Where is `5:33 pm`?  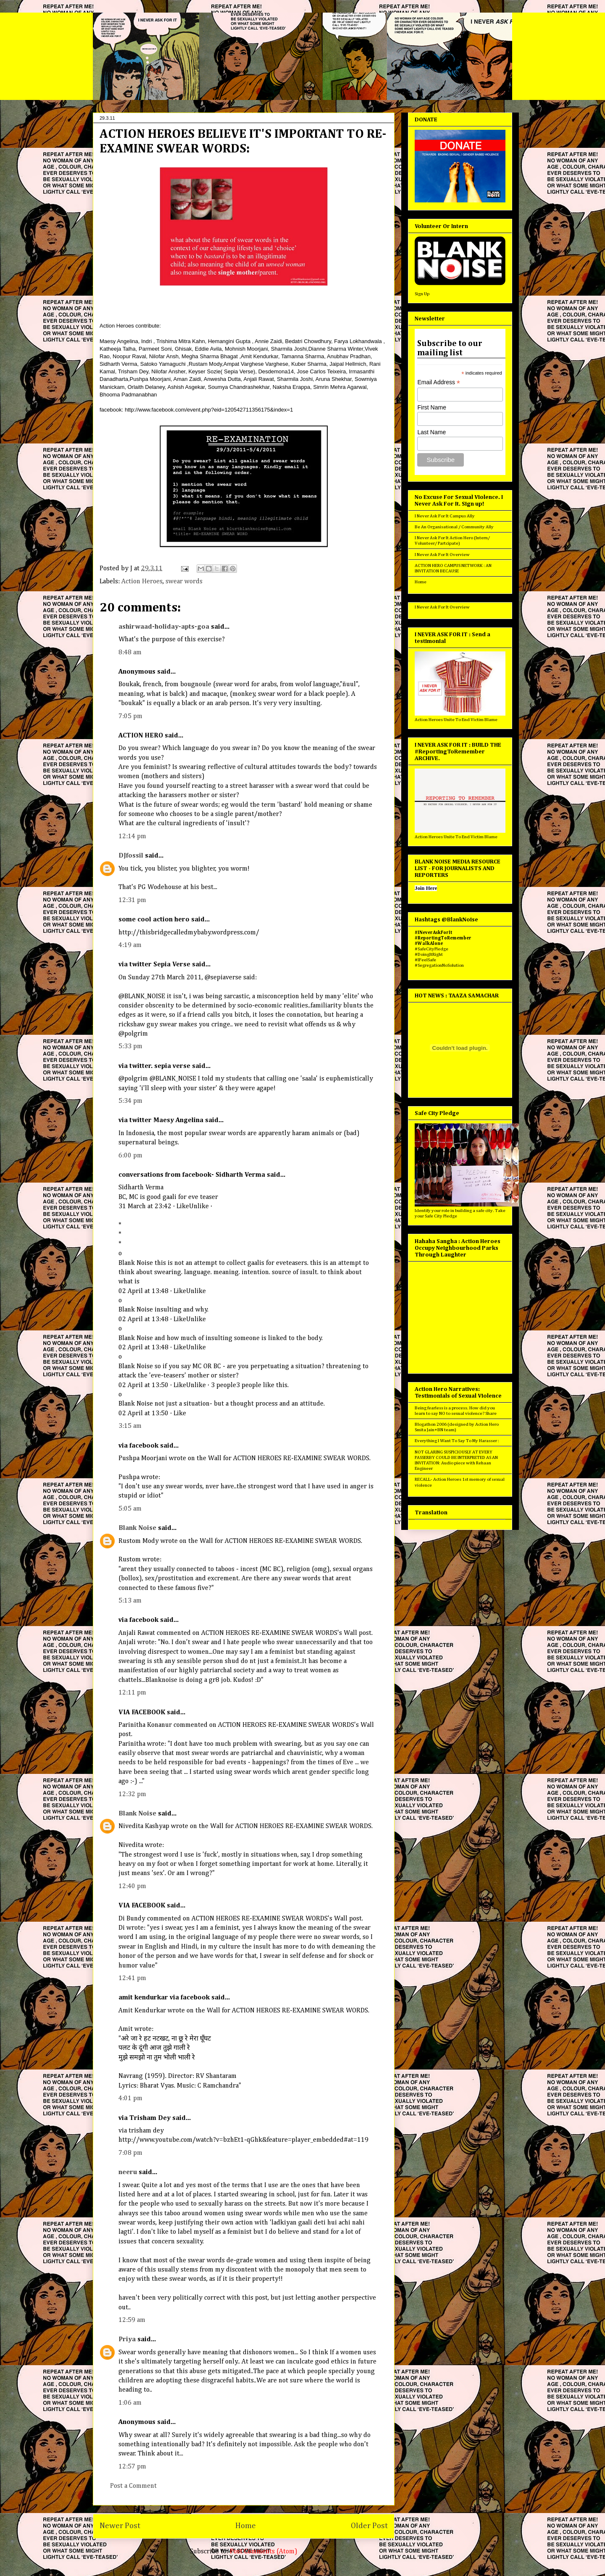
5:33 pm is located at coordinates (130, 1046).